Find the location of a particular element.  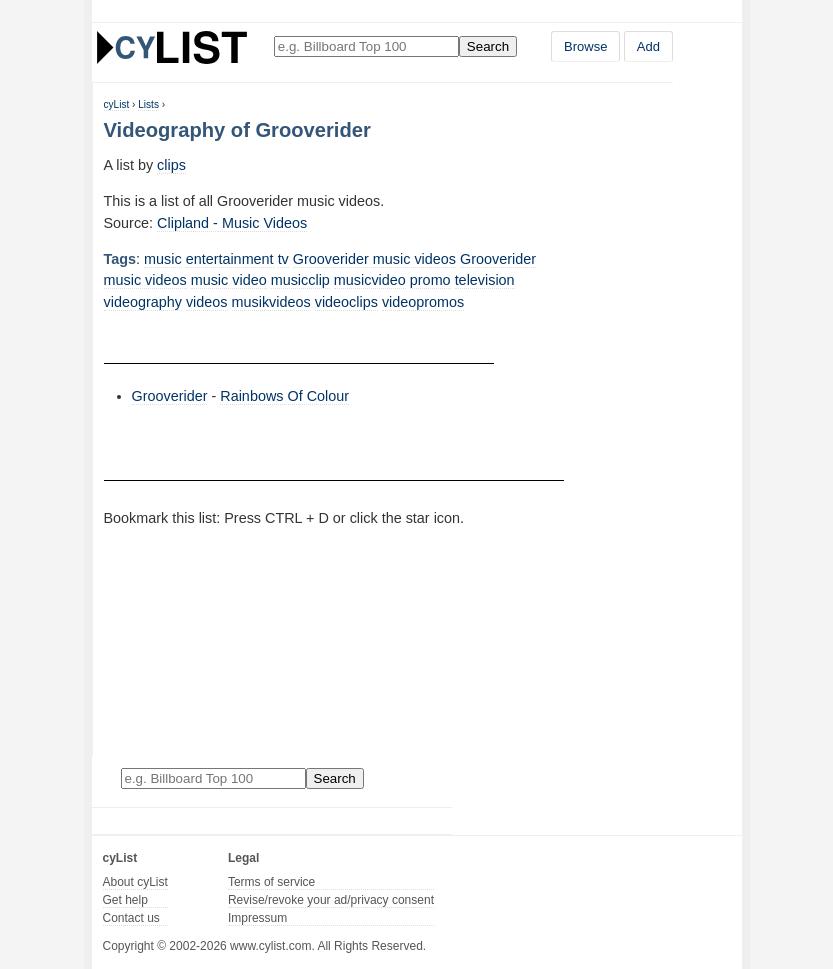

About cyList is located at coordinates (135, 882).